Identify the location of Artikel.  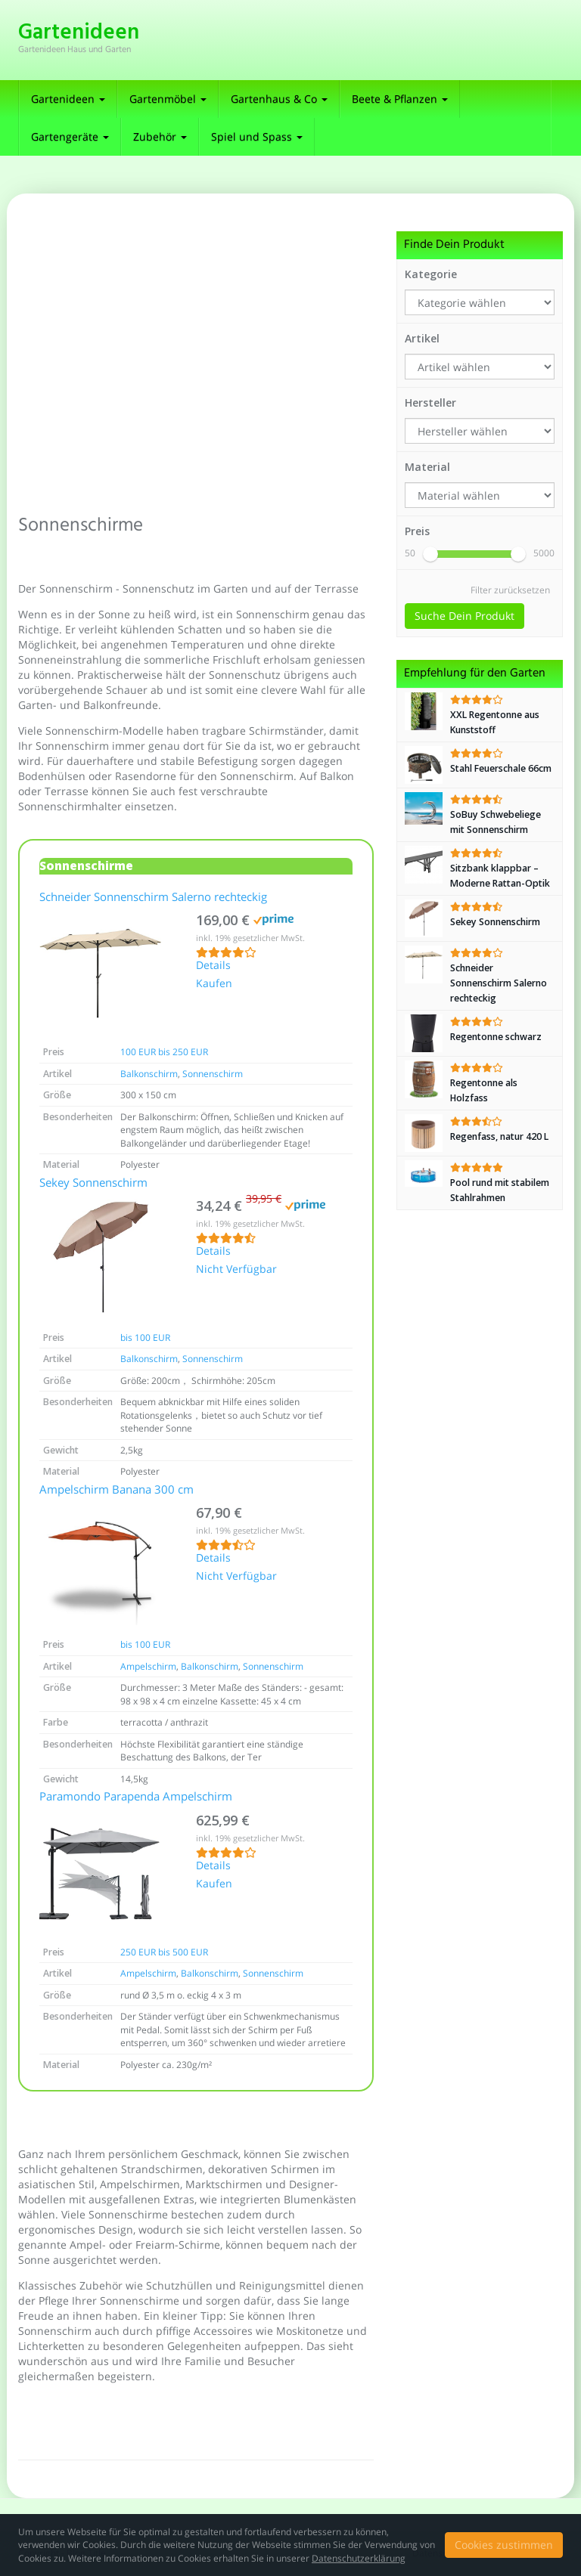
(422, 338).